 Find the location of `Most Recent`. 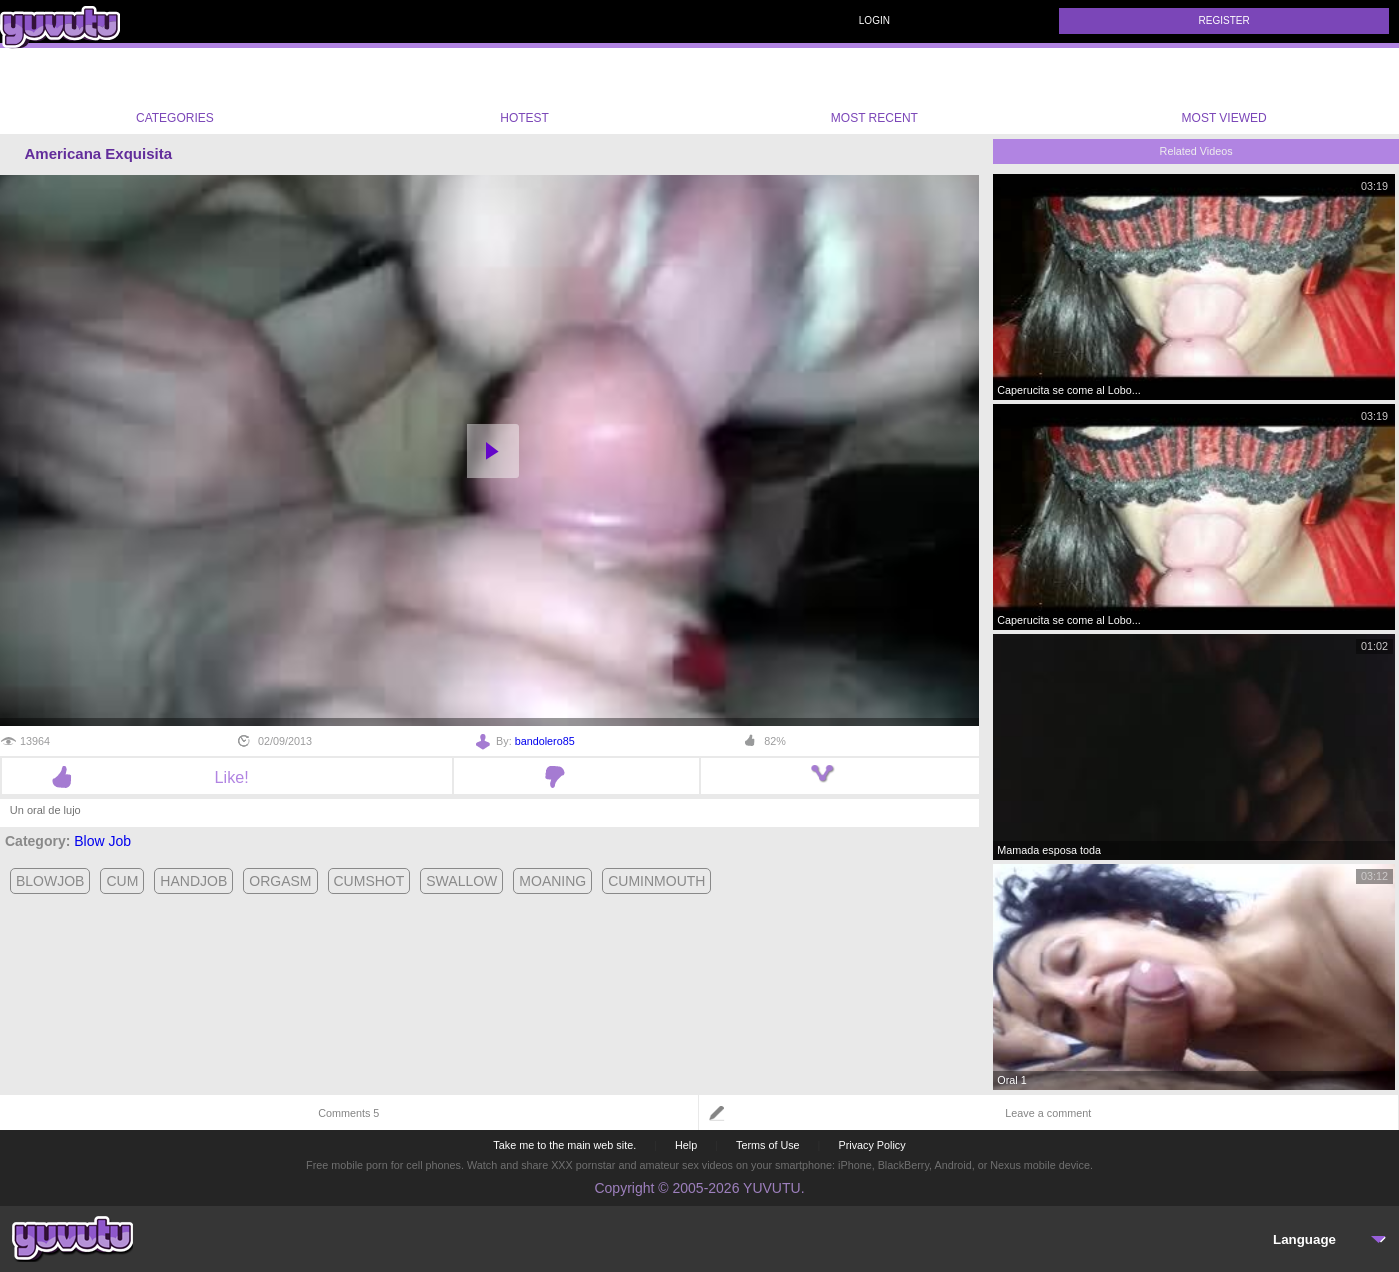

Most Recent is located at coordinates (874, 91).